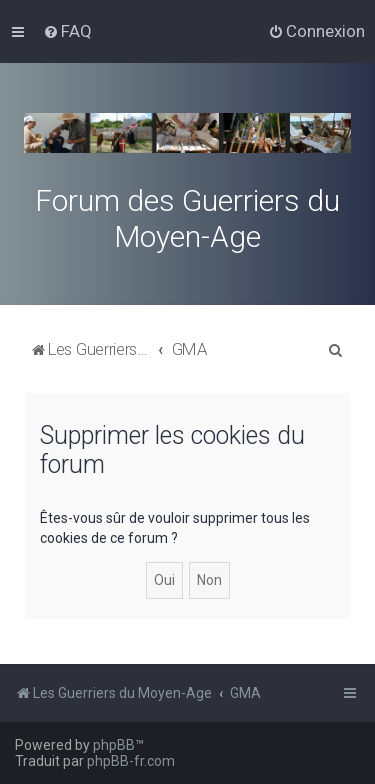  What do you see at coordinates (131, 761) in the screenshot?
I see `phpBB-fr.com` at bounding box center [131, 761].